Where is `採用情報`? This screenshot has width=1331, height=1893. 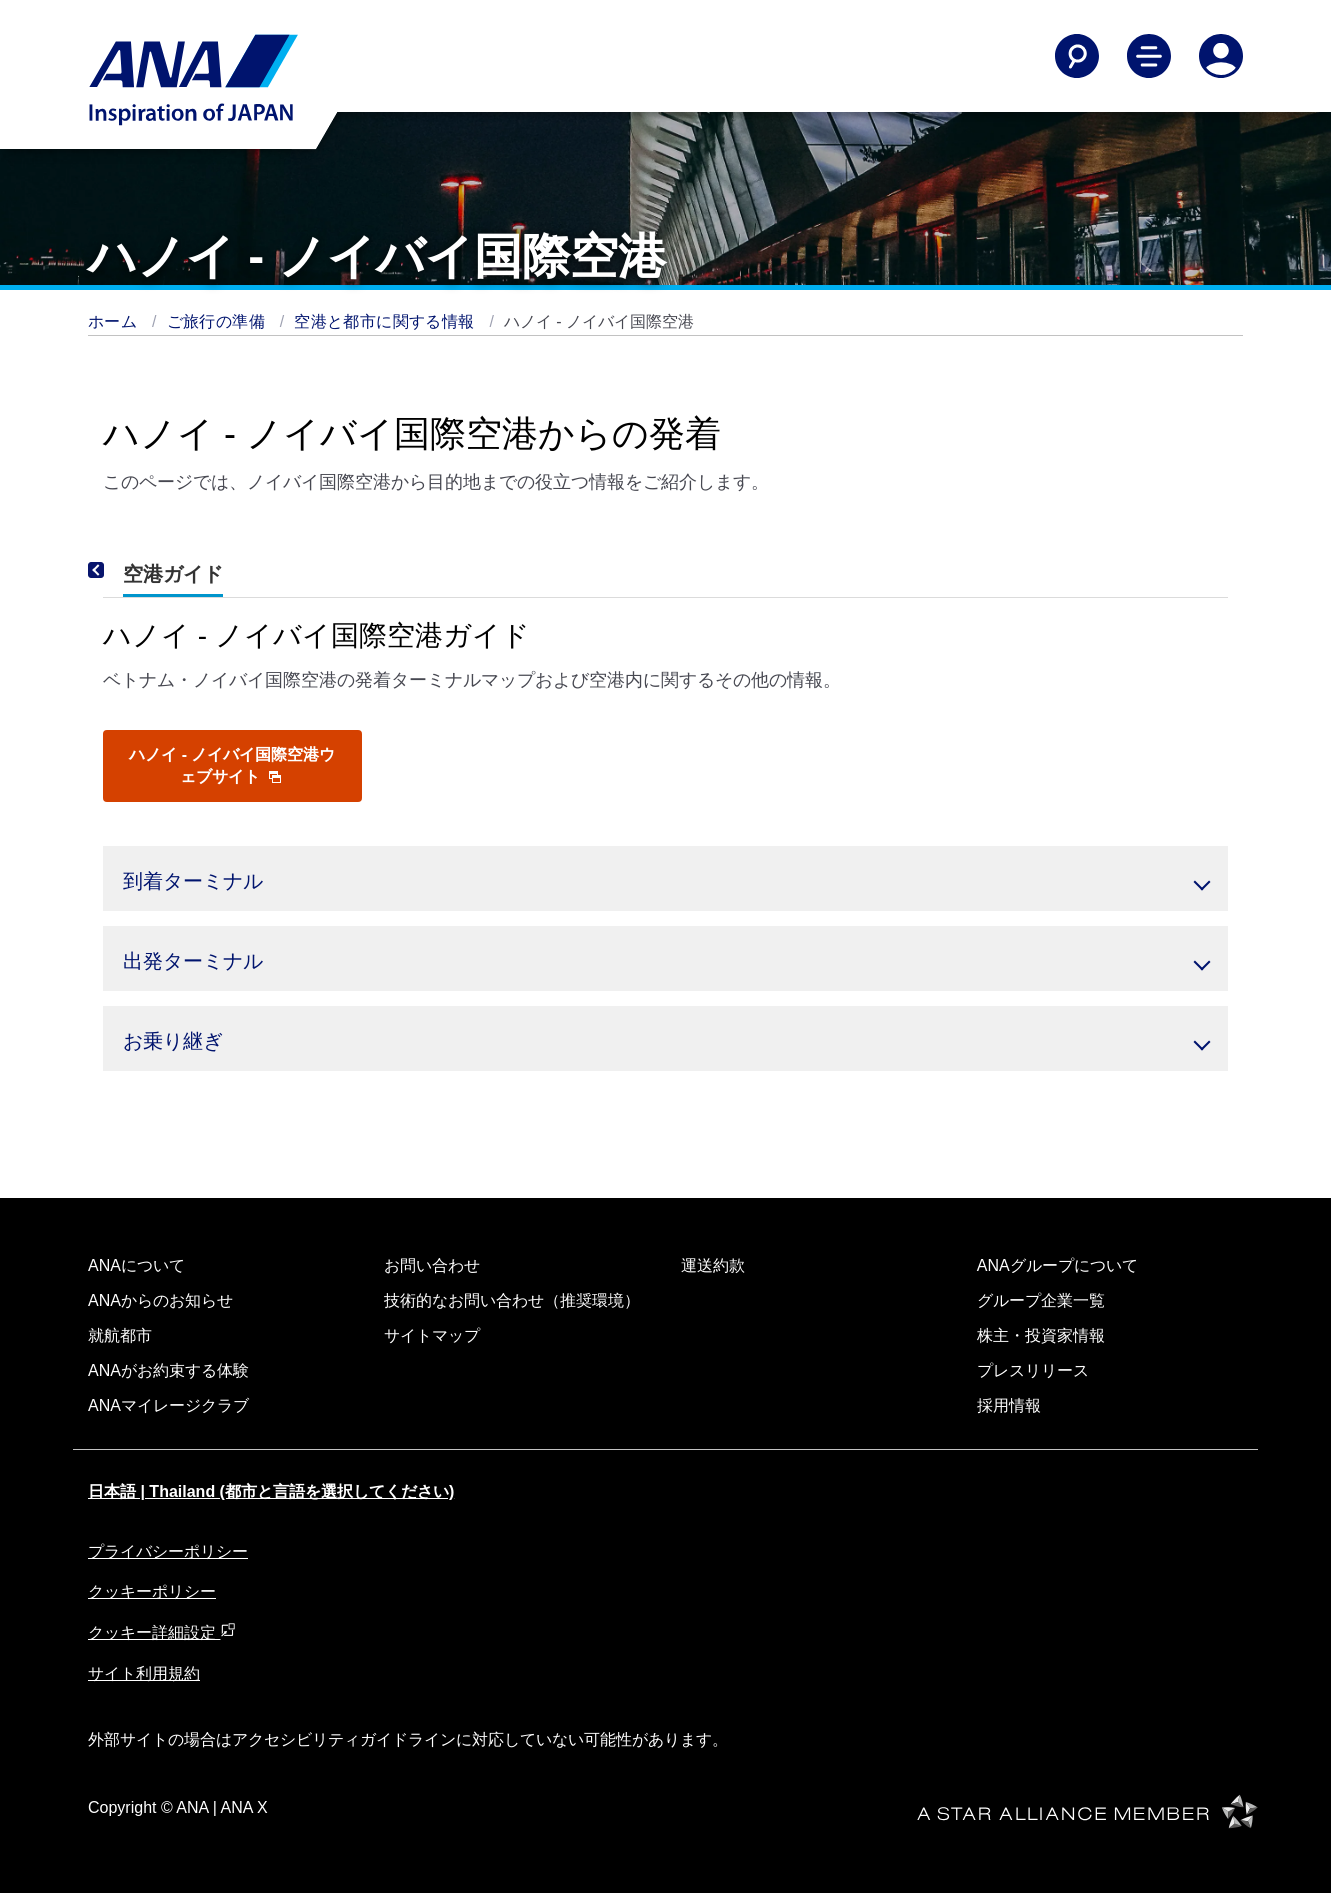 採用情報 is located at coordinates (1009, 1405).